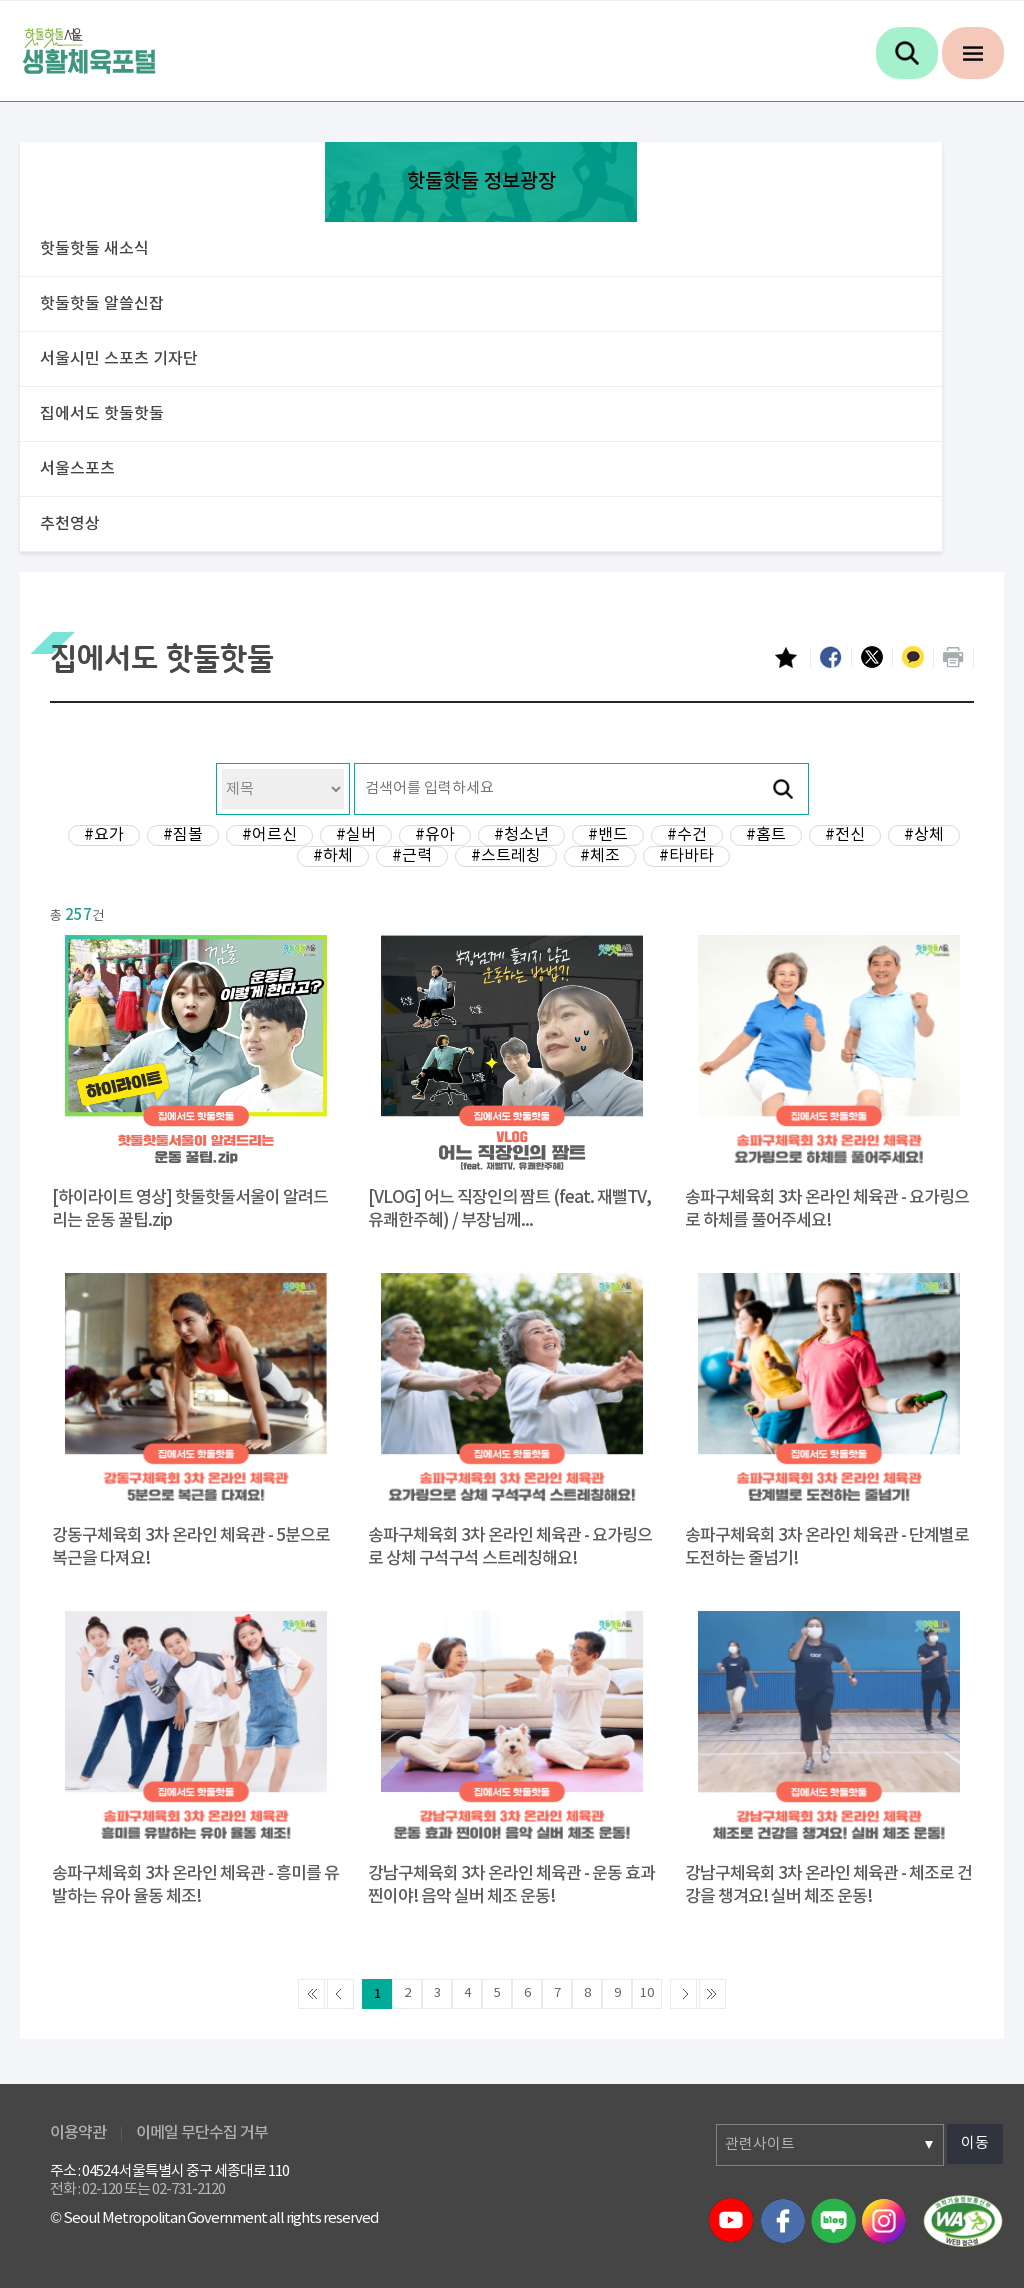  Describe the element at coordinates (356, 835) in the screenshot. I see `#실버` at that location.